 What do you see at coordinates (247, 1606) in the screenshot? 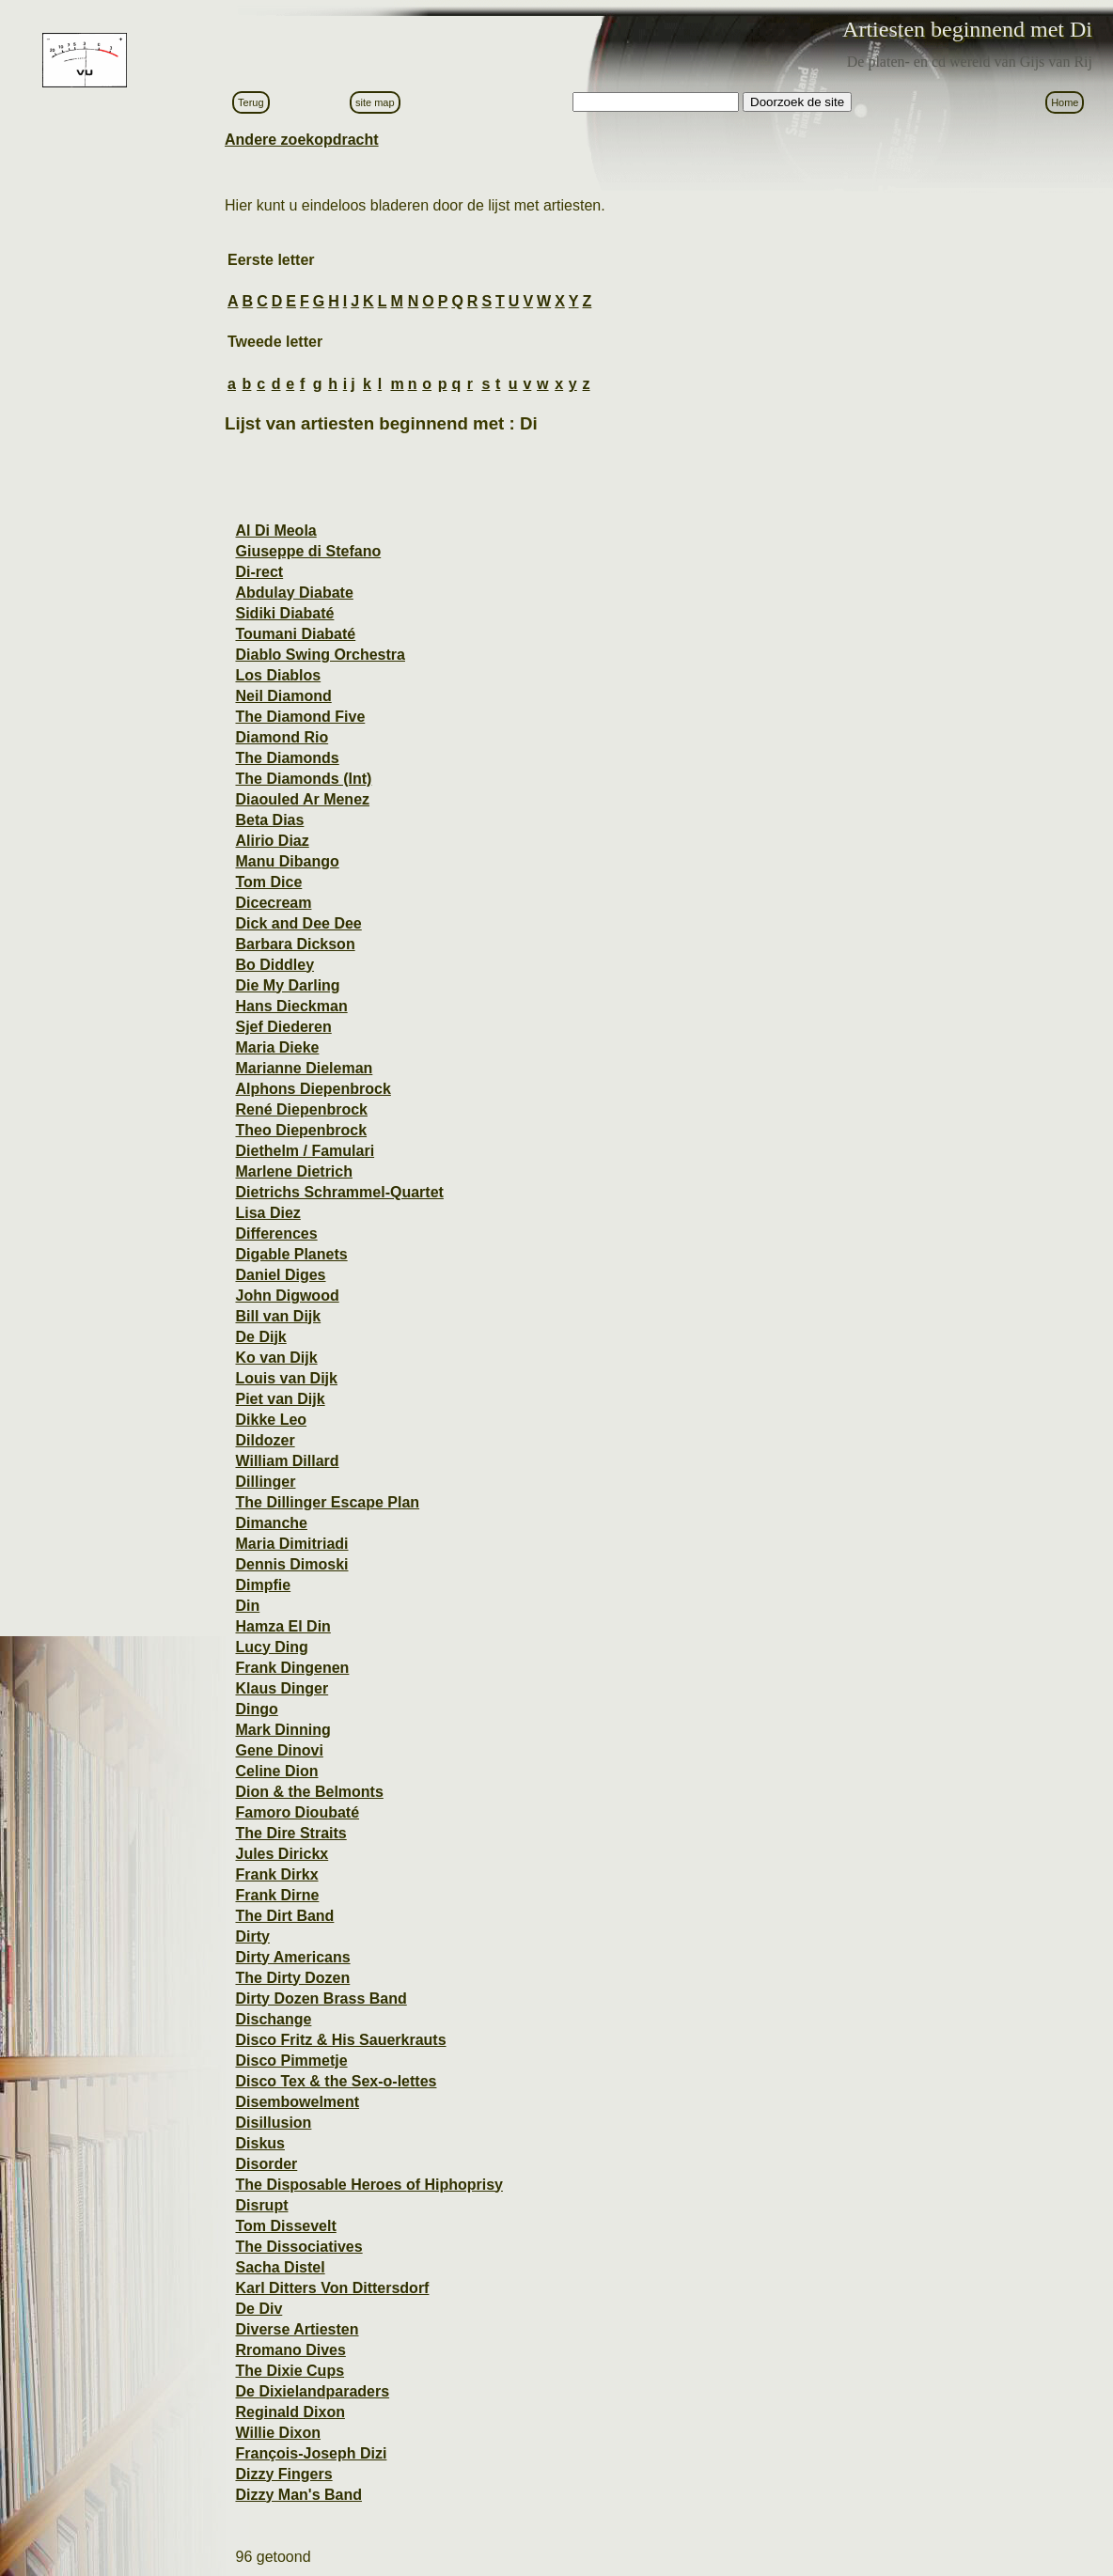
I see `Din` at bounding box center [247, 1606].